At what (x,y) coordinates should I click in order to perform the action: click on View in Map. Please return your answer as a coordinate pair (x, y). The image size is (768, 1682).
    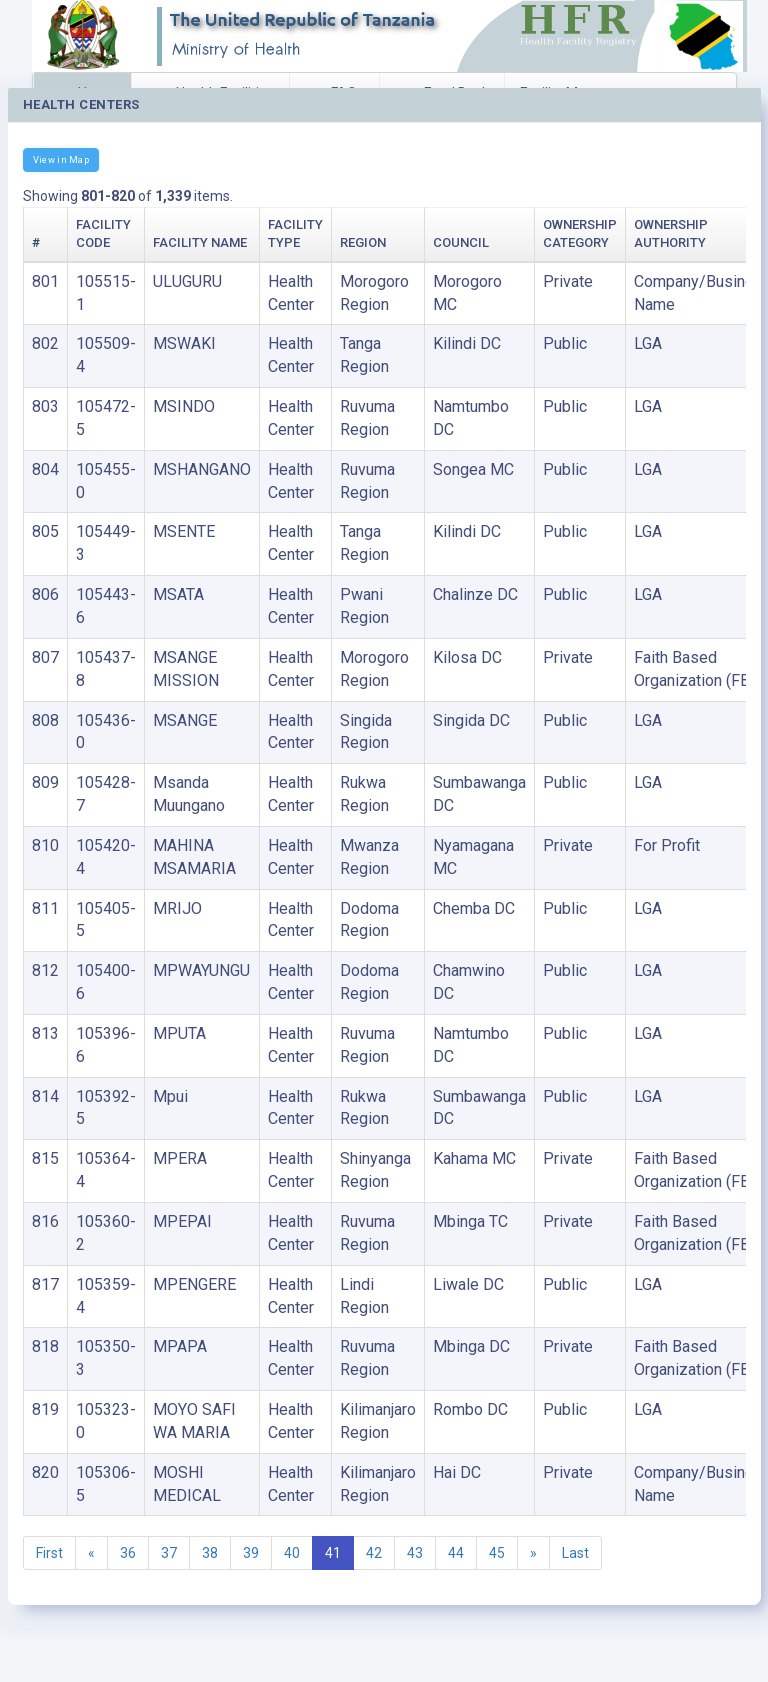
    Looking at the image, I should click on (61, 159).